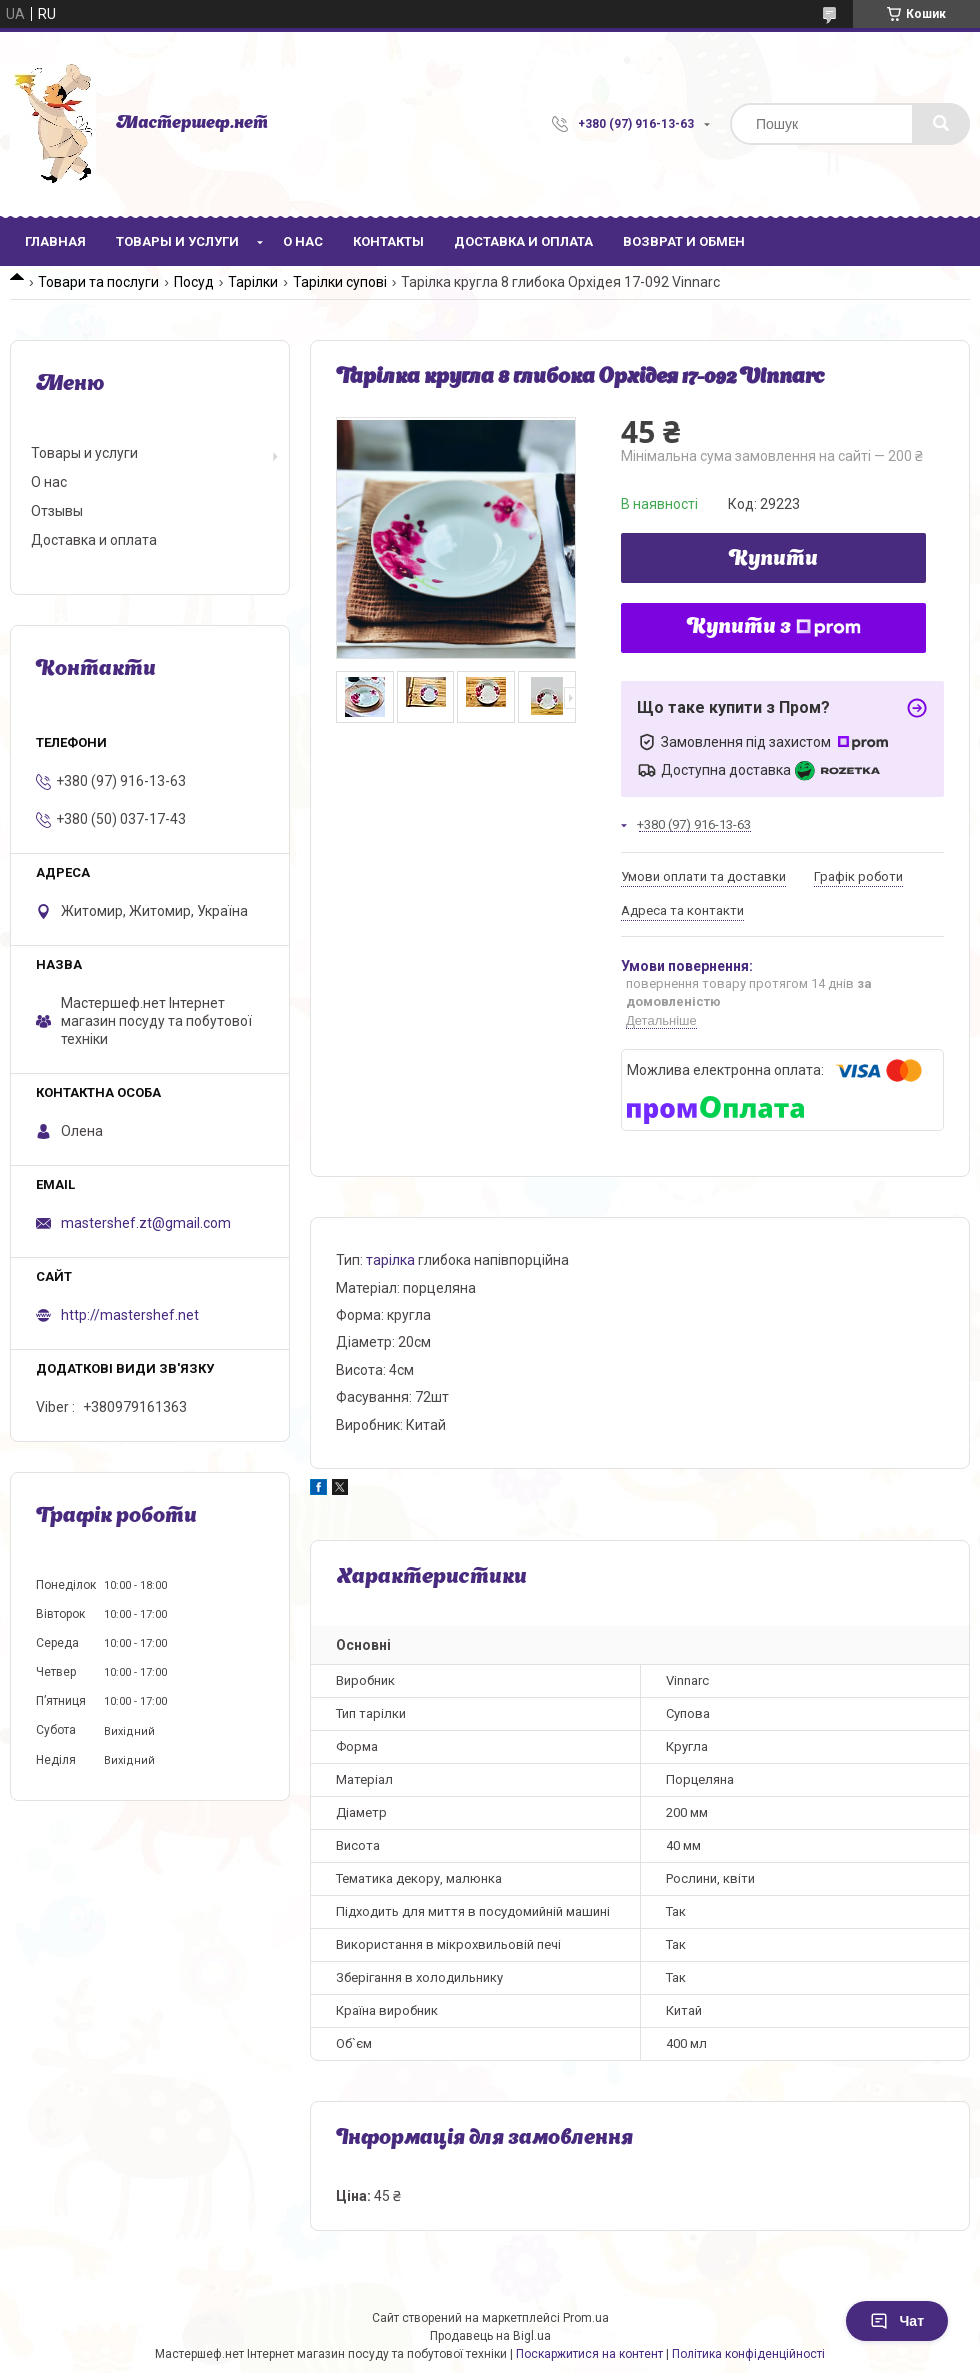 Image resolution: width=980 pixels, height=2373 pixels. What do you see at coordinates (98, 282) in the screenshot?
I see `Товари та послуги` at bounding box center [98, 282].